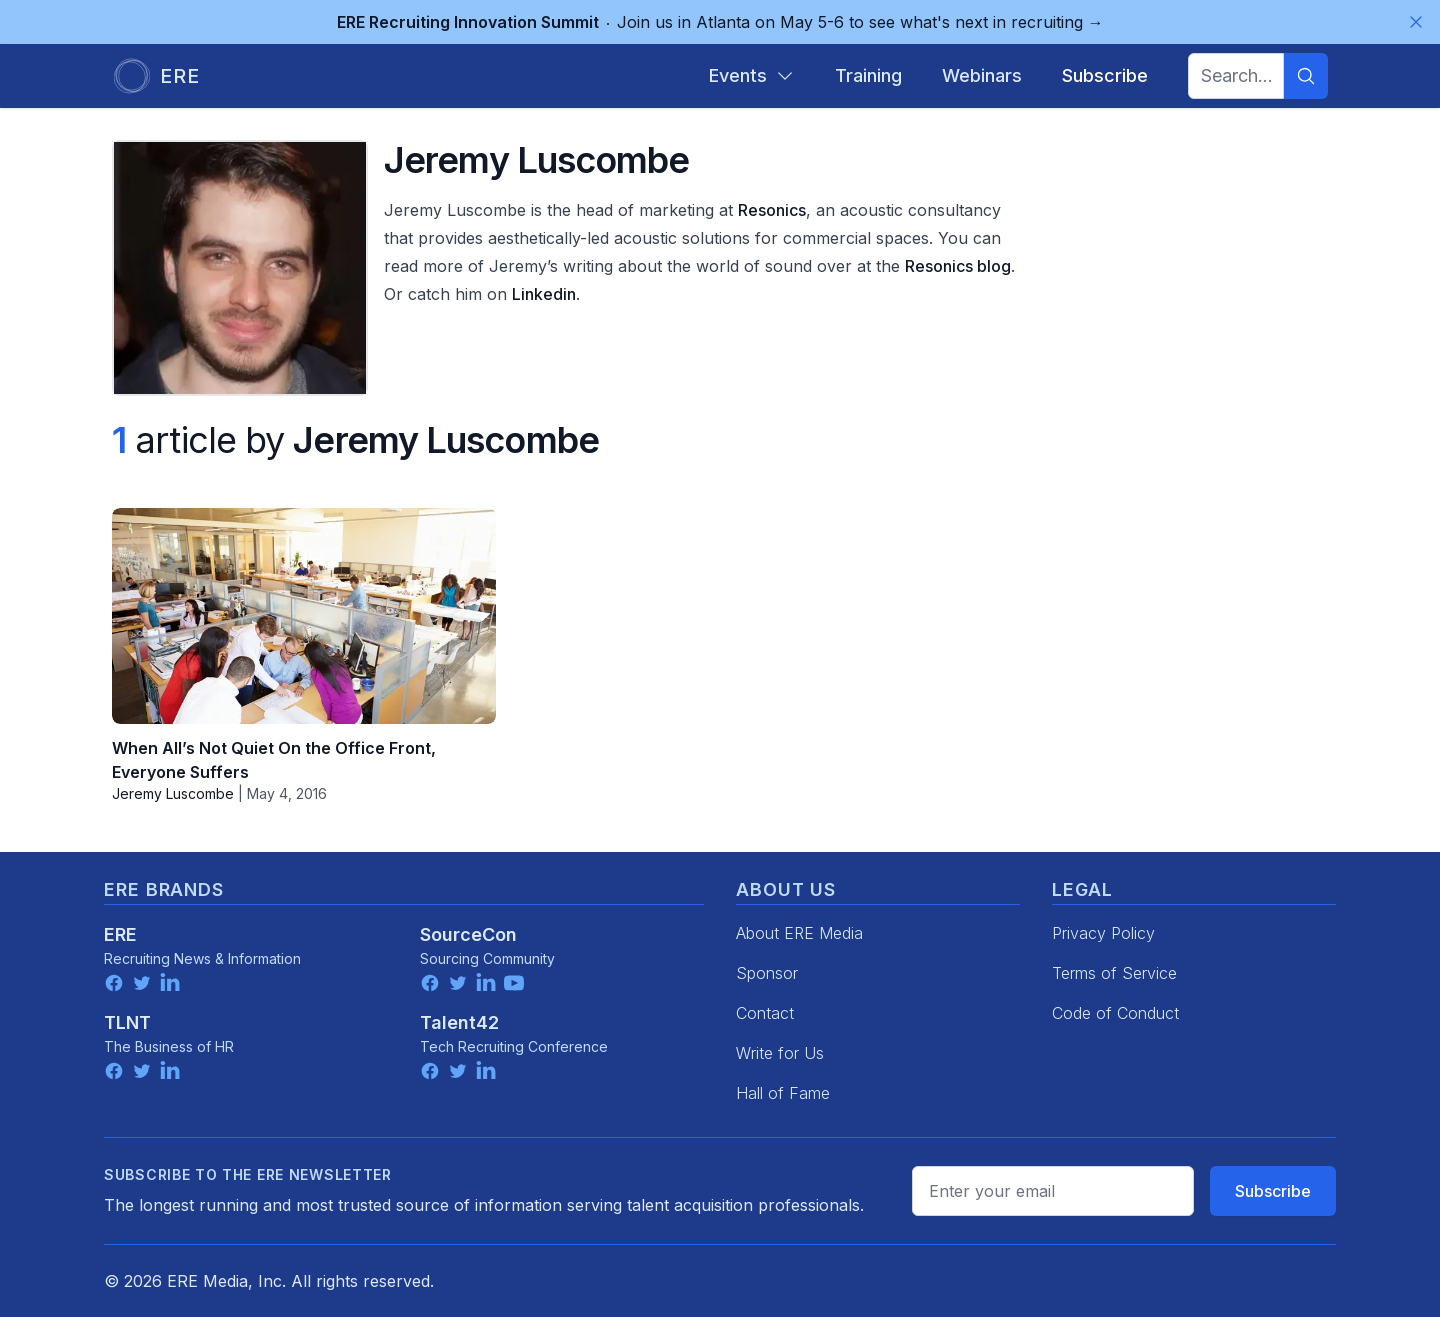  What do you see at coordinates (780, 1053) in the screenshot?
I see `Write for Us` at bounding box center [780, 1053].